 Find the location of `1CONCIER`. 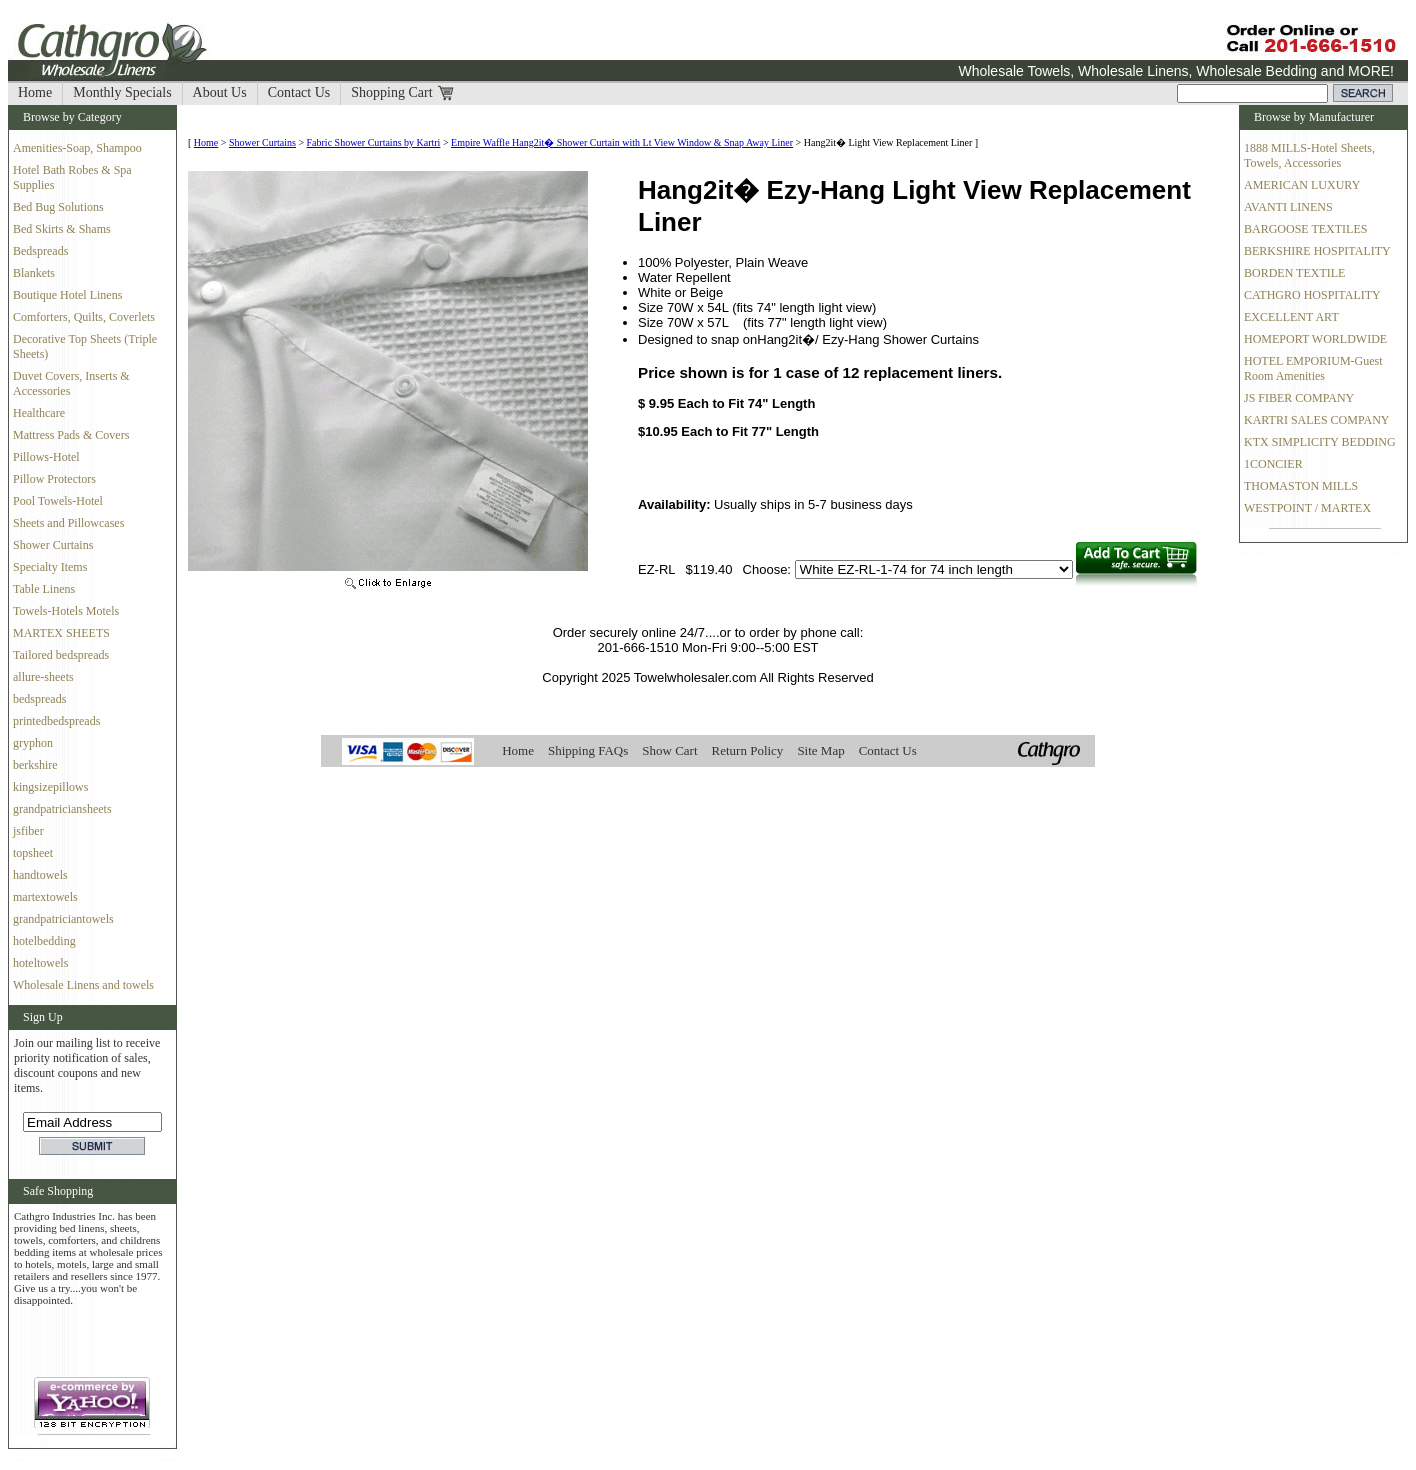

1CONCIER is located at coordinates (1273, 464).